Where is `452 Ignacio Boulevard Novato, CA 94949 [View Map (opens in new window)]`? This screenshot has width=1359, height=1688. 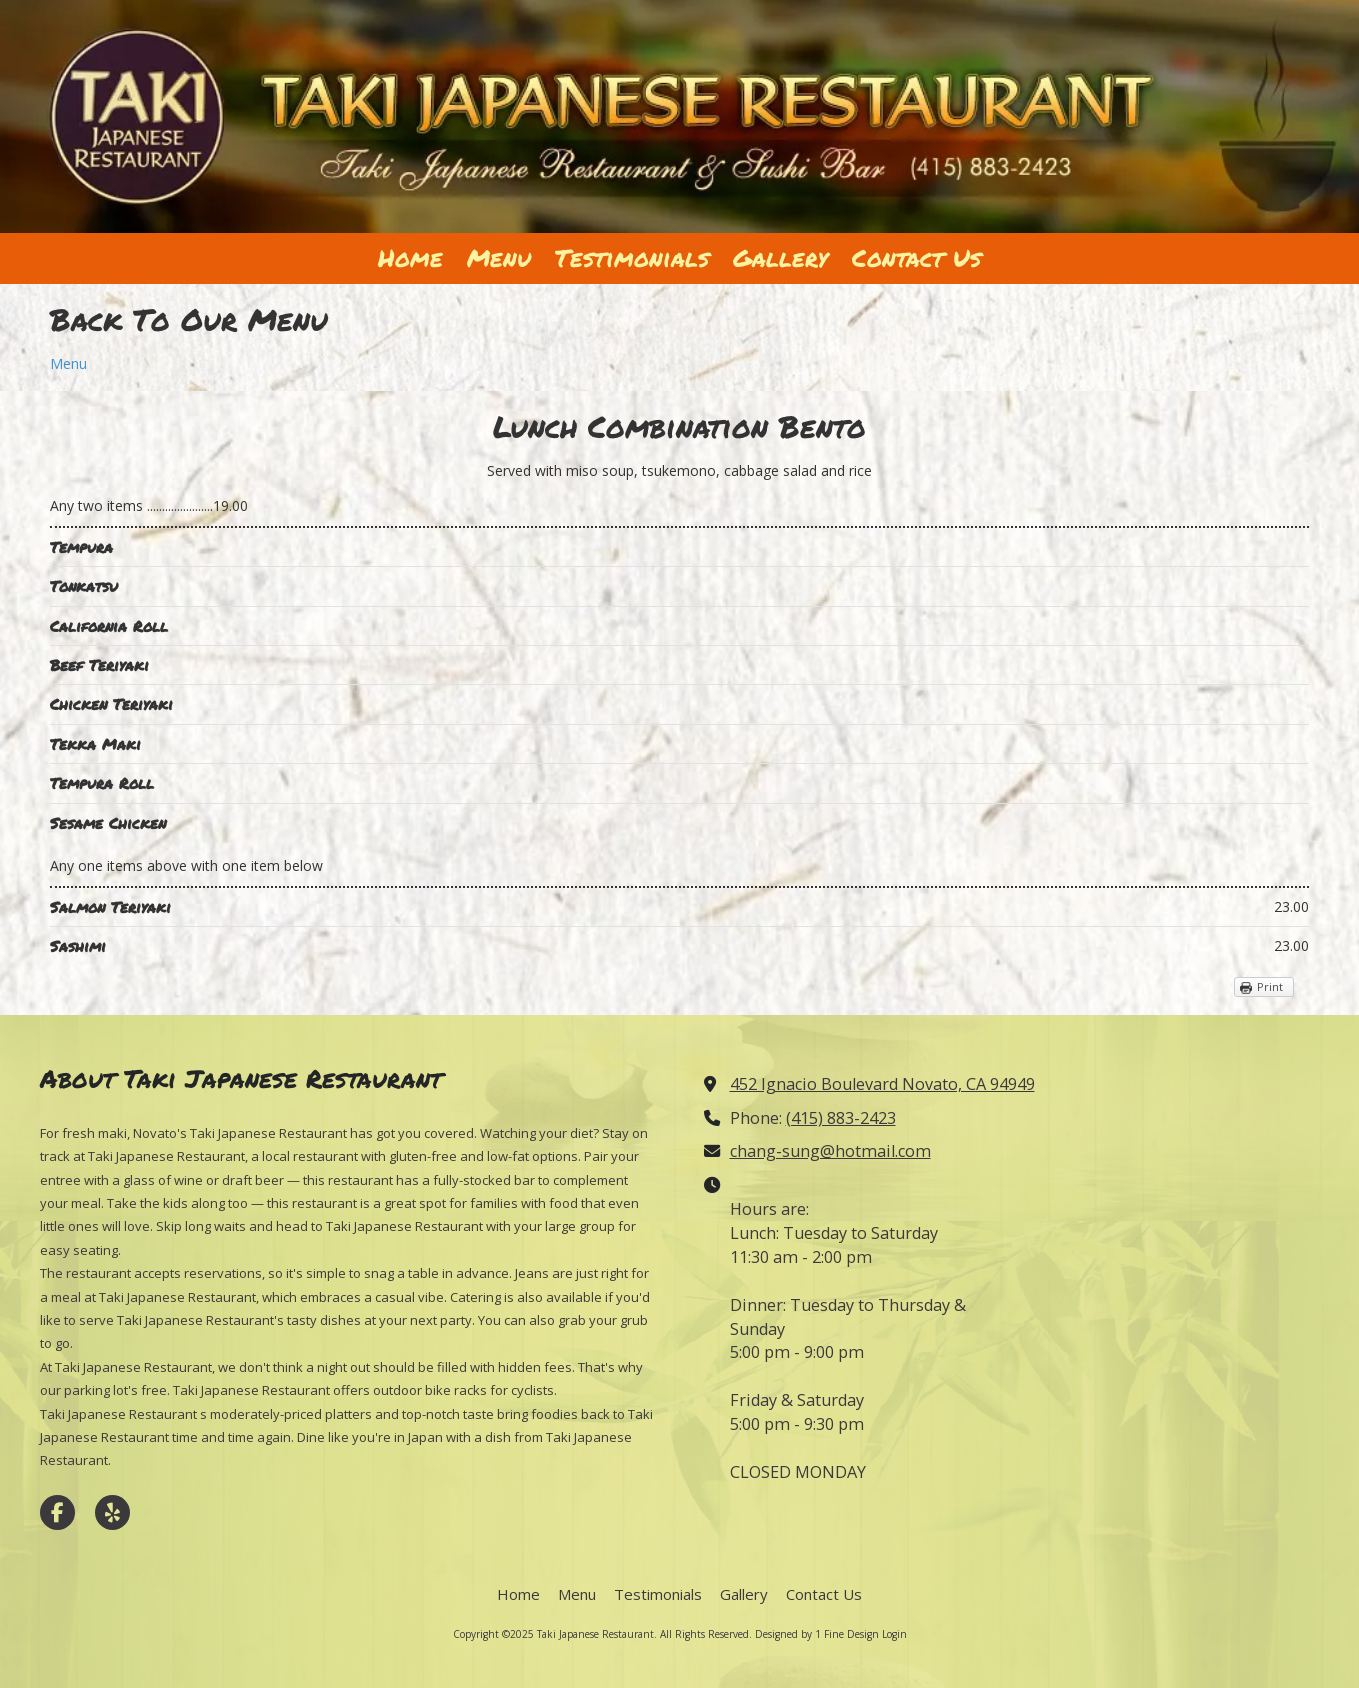
452 Ignacio Boulevard Novato, CA 94949 [View Map (opens in new window)] is located at coordinates (882, 1084).